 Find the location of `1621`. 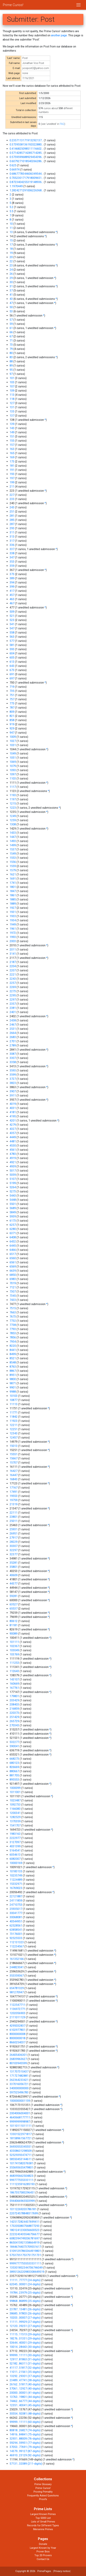

1621 is located at coordinates (13, 874).